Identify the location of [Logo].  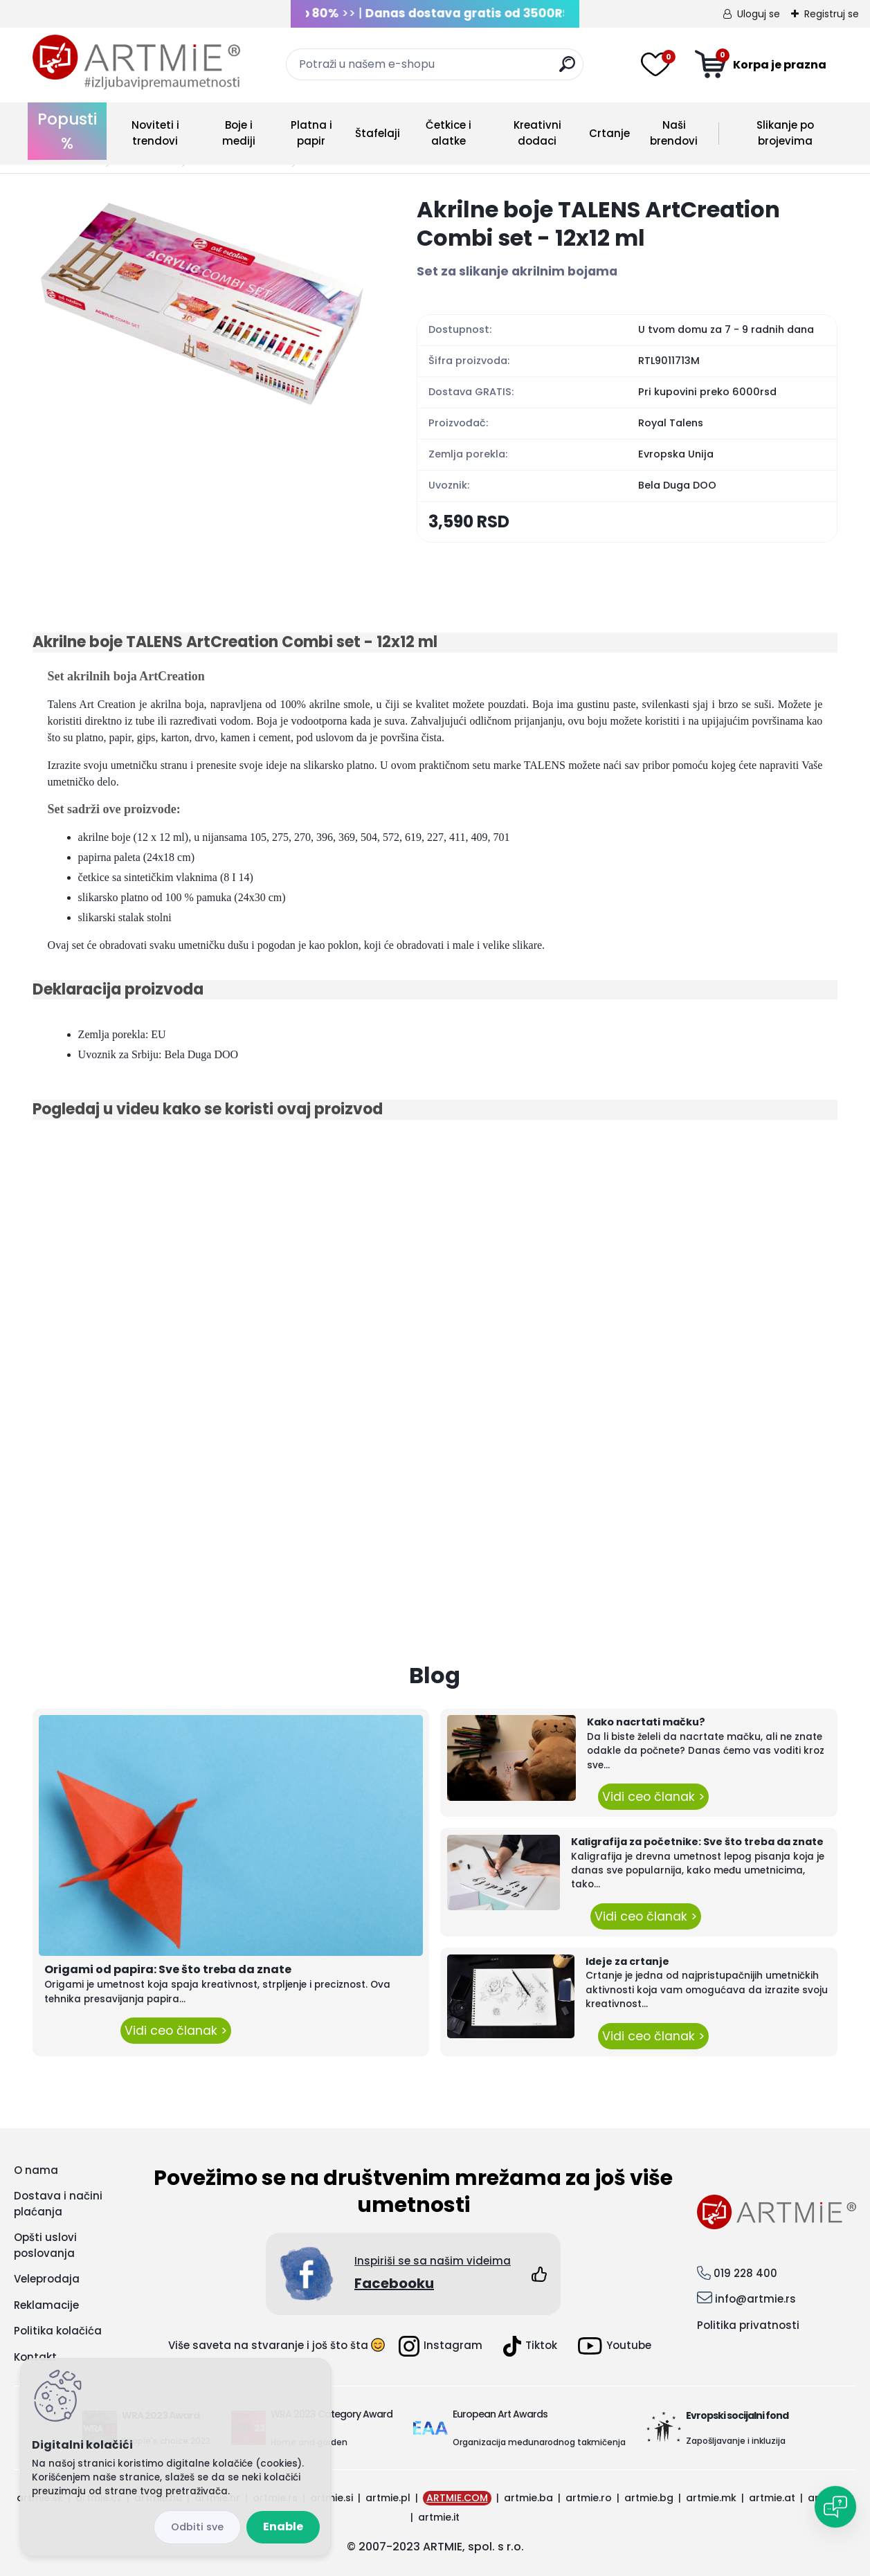
(136, 62).